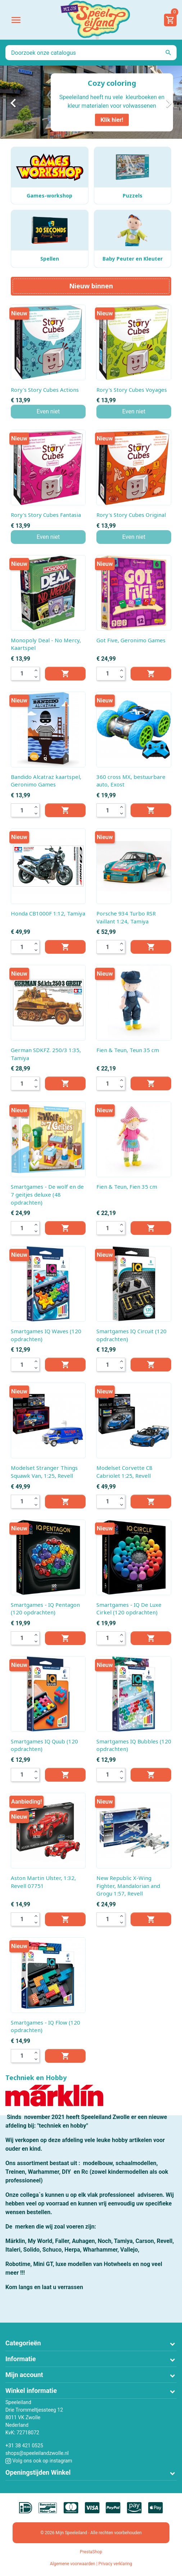 This screenshot has height=2576, width=182. I want to click on shops@speeleilandzwolle.nl, so click(37, 2453).